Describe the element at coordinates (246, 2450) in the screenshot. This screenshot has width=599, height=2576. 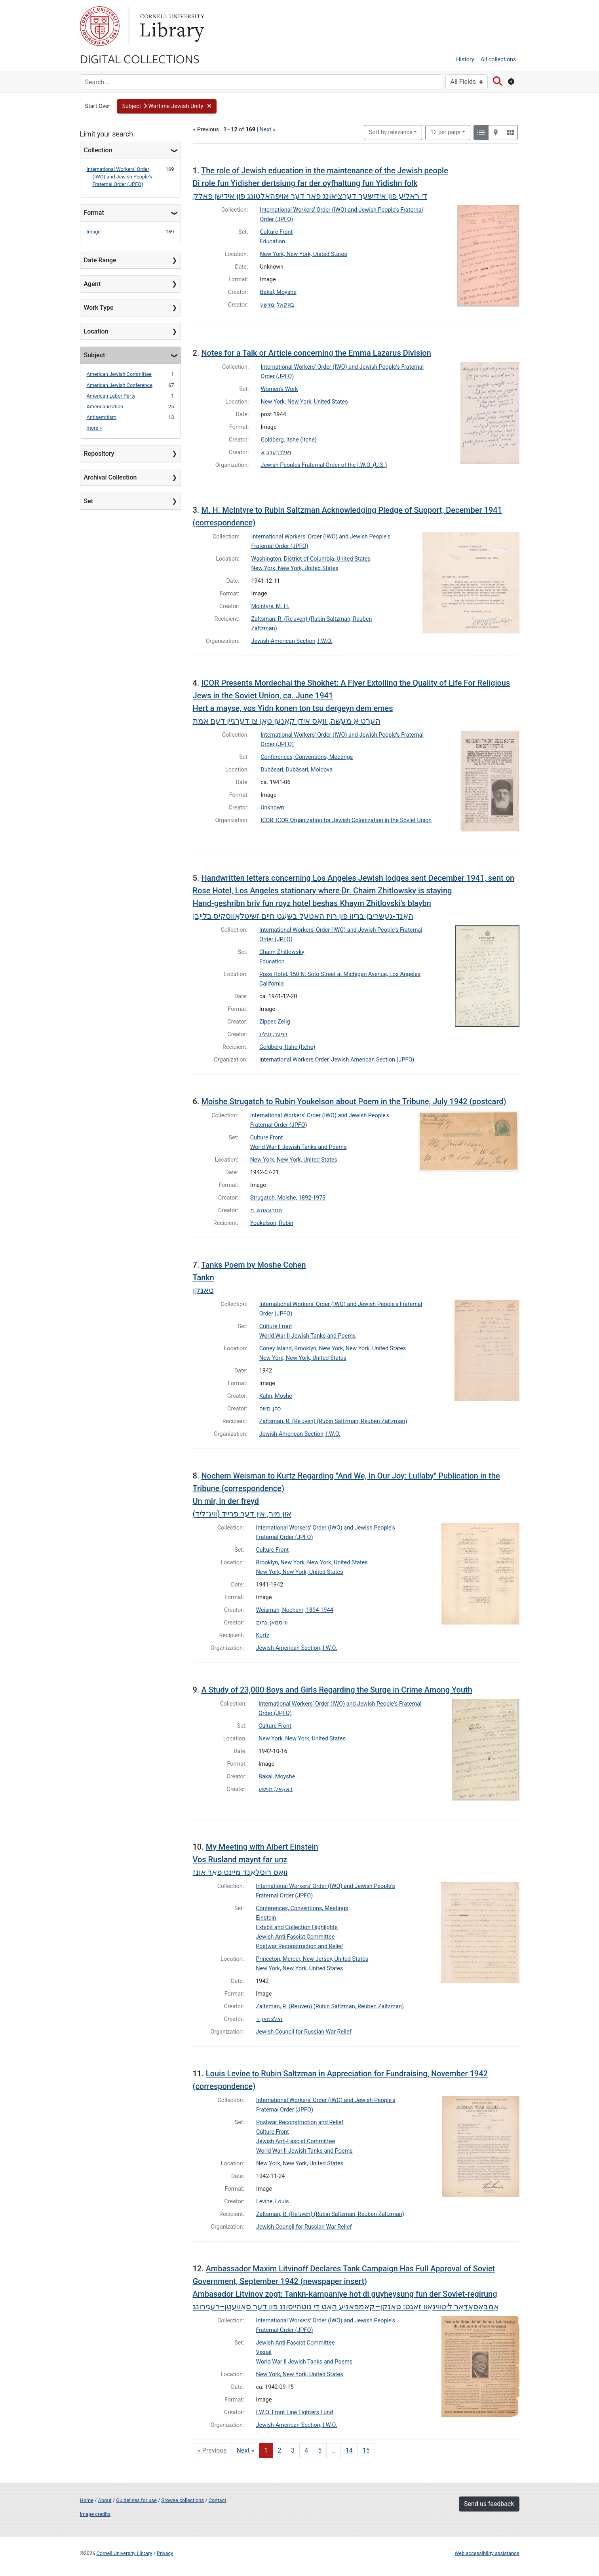
I see `Next » [Go to next page]` at that location.